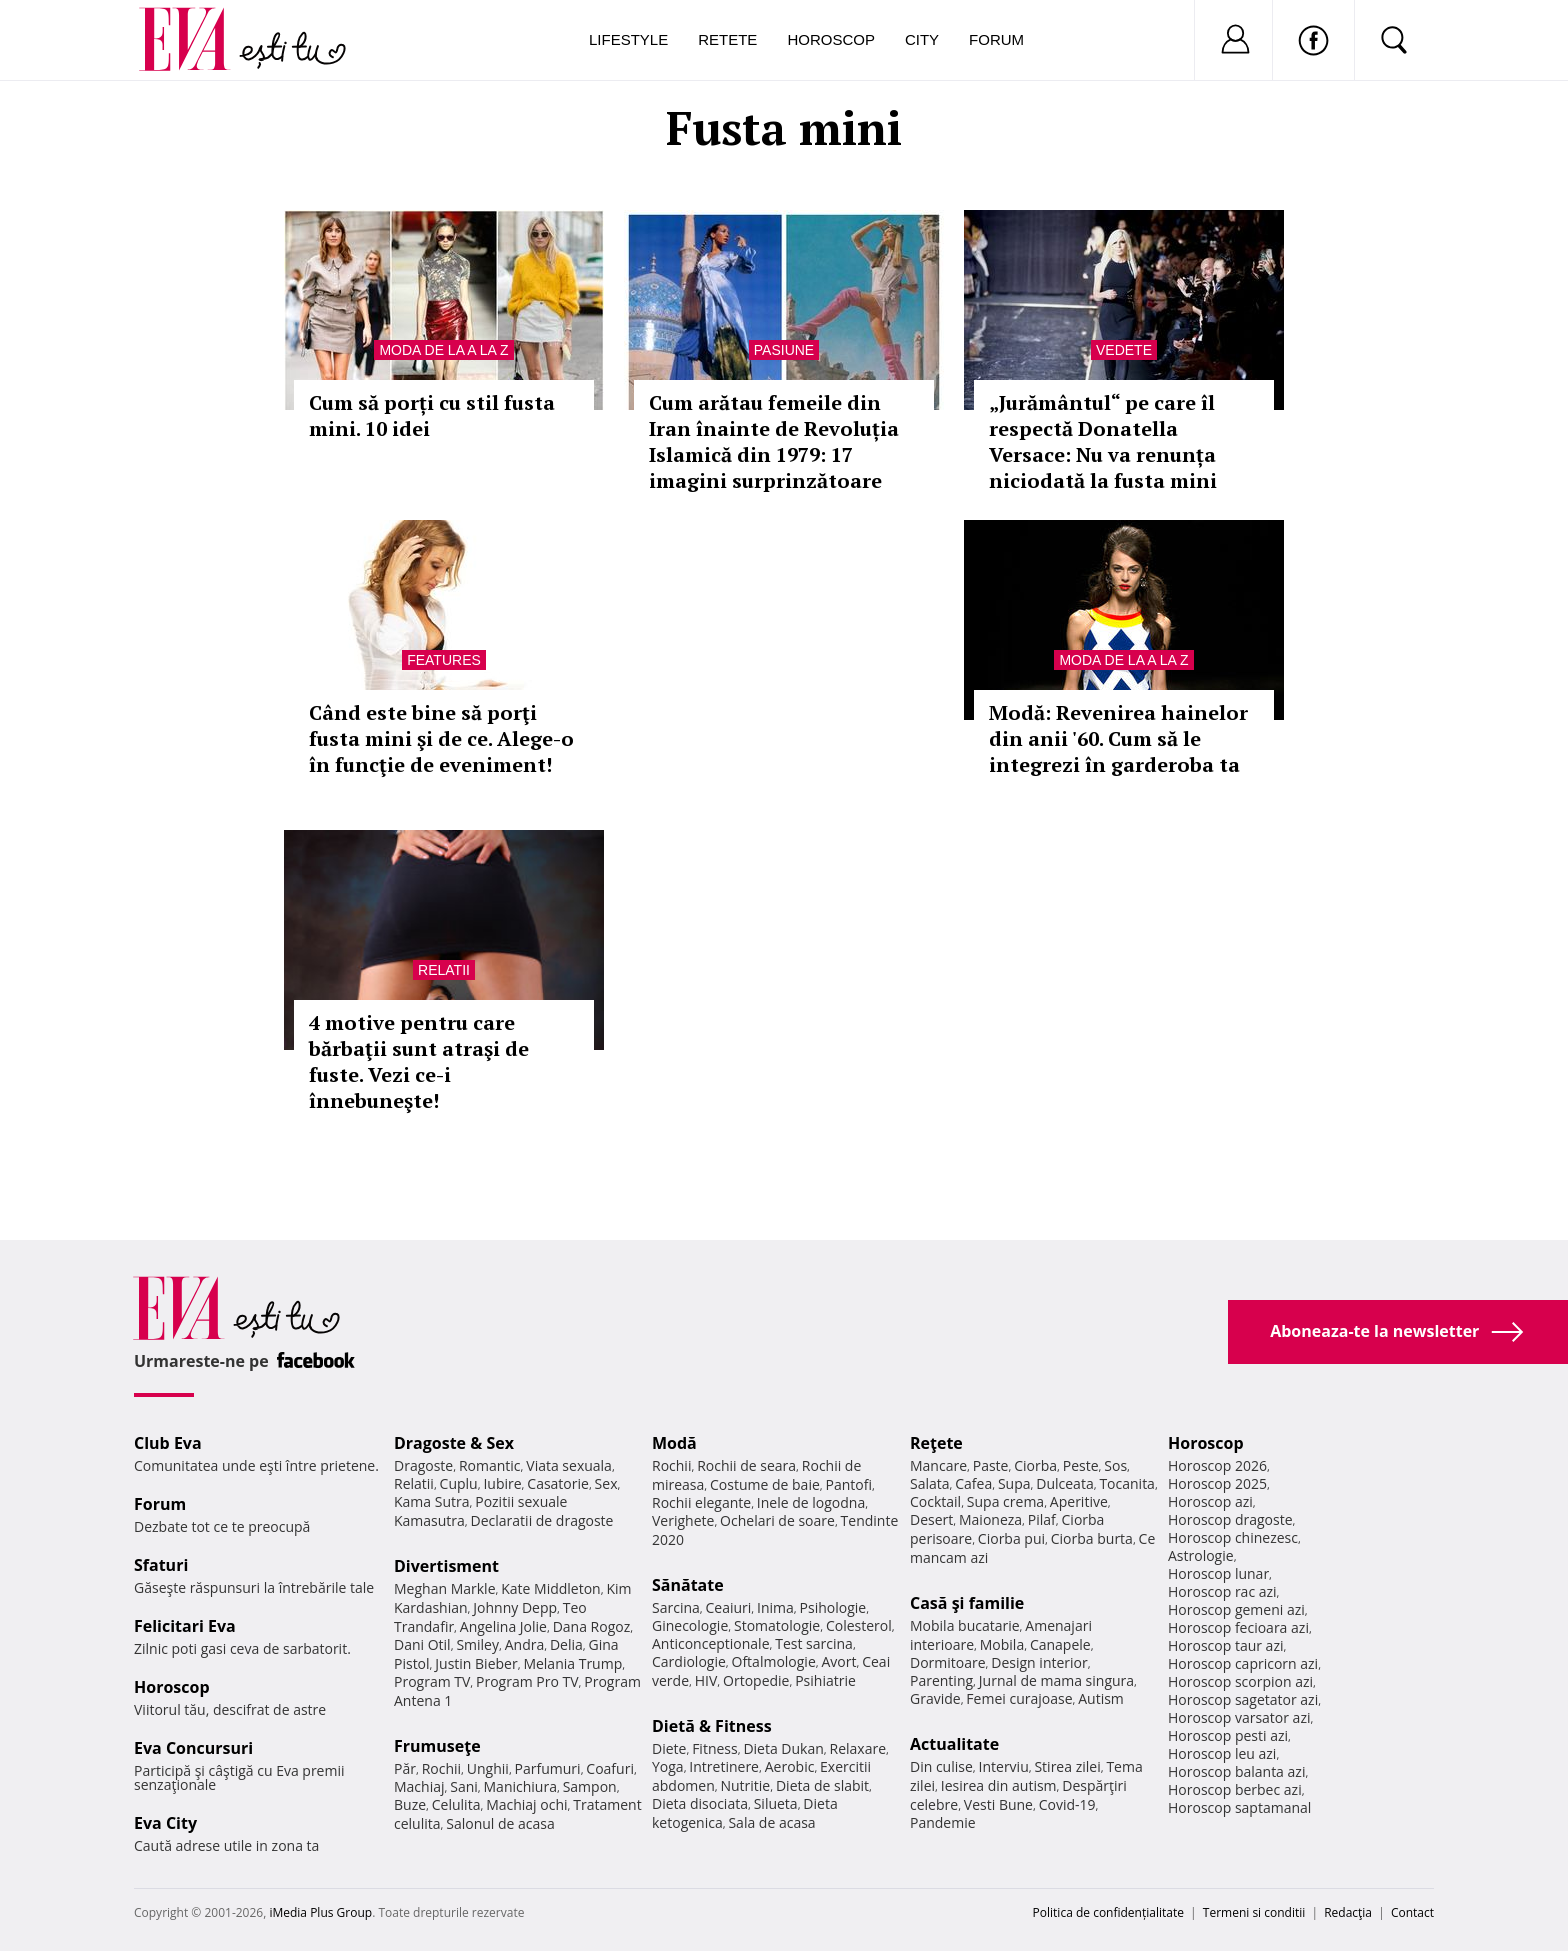 This screenshot has width=1568, height=1951. I want to click on Dragoste, so click(423, 1465).